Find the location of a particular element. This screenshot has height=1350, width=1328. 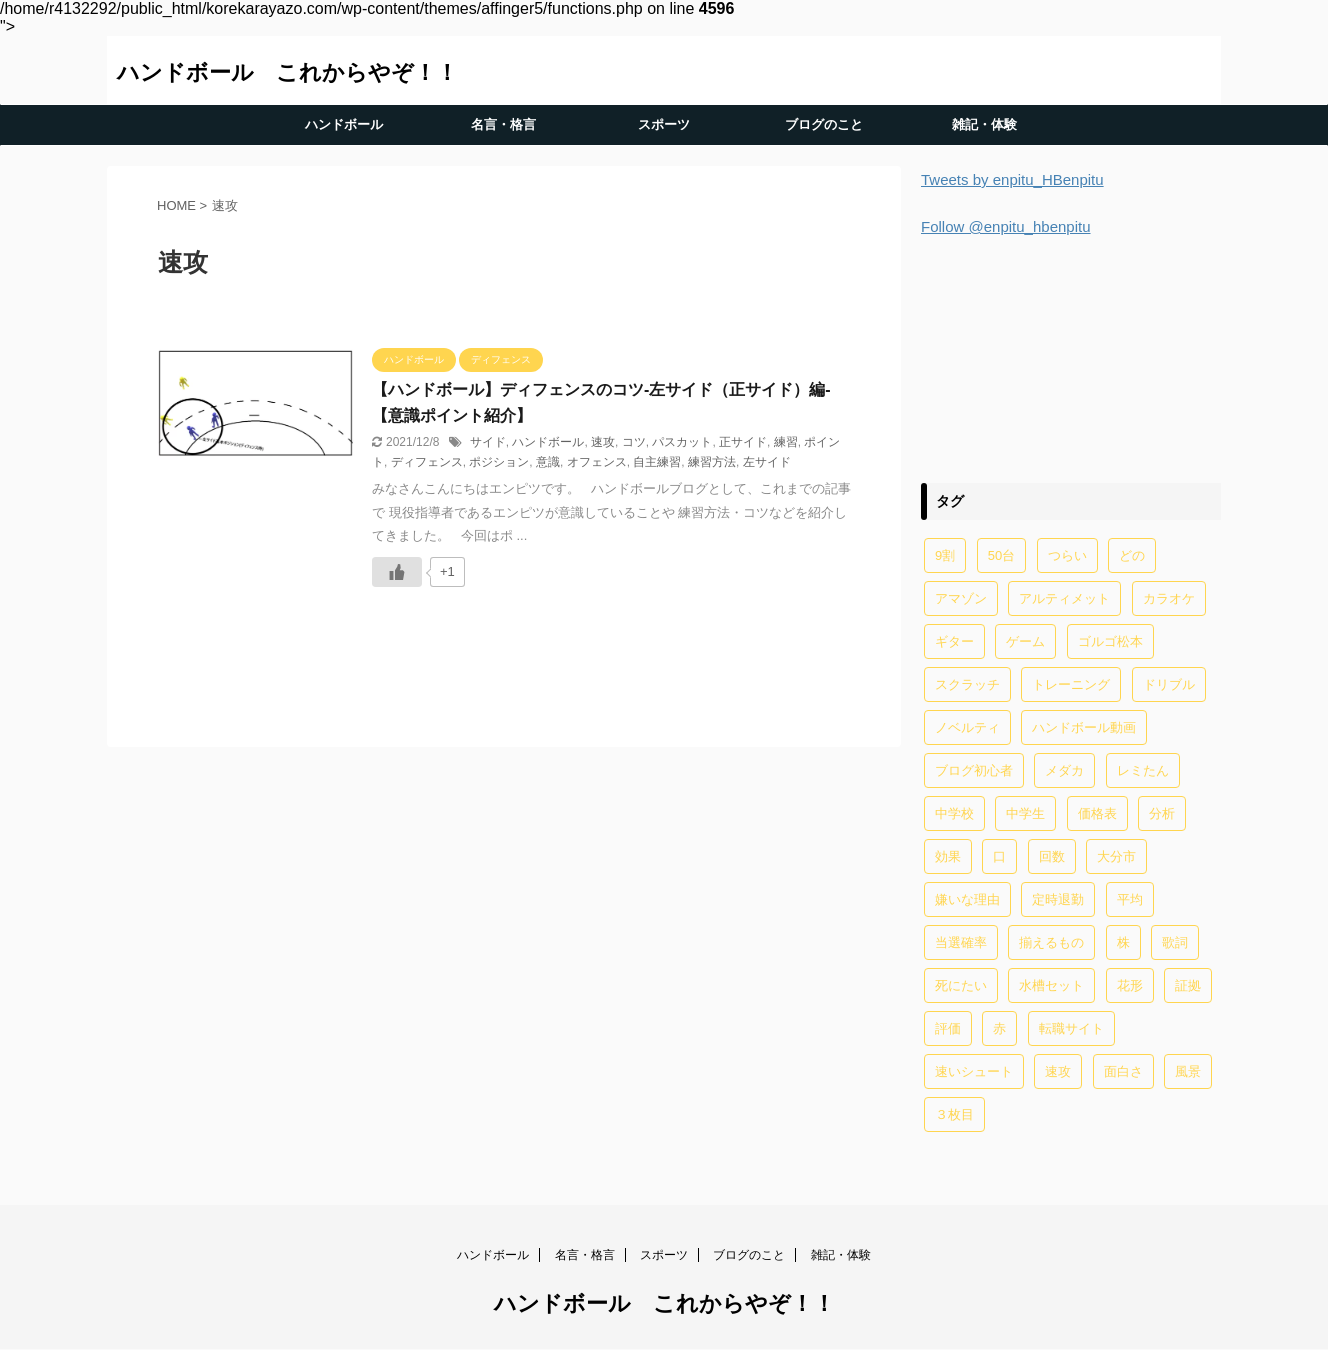

アルティメット [アルティメット (1個の項目)] is located at coordinates (1064, 598).